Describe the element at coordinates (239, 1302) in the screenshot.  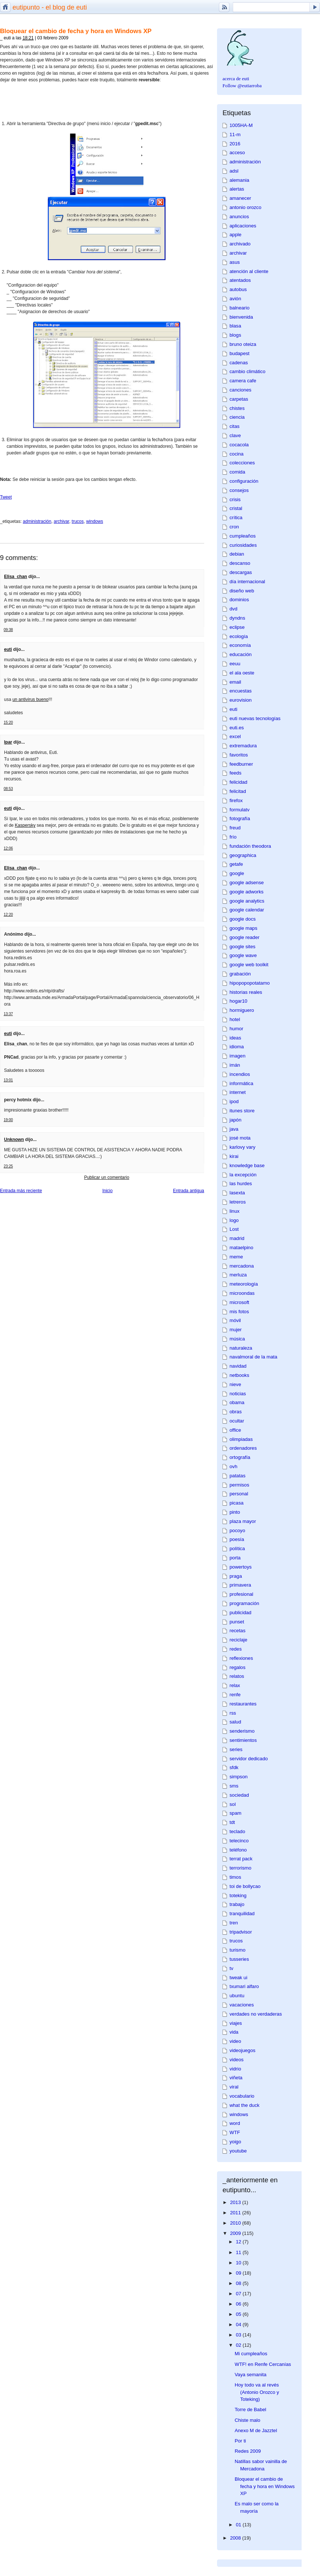
I see `microsoft` at that location.